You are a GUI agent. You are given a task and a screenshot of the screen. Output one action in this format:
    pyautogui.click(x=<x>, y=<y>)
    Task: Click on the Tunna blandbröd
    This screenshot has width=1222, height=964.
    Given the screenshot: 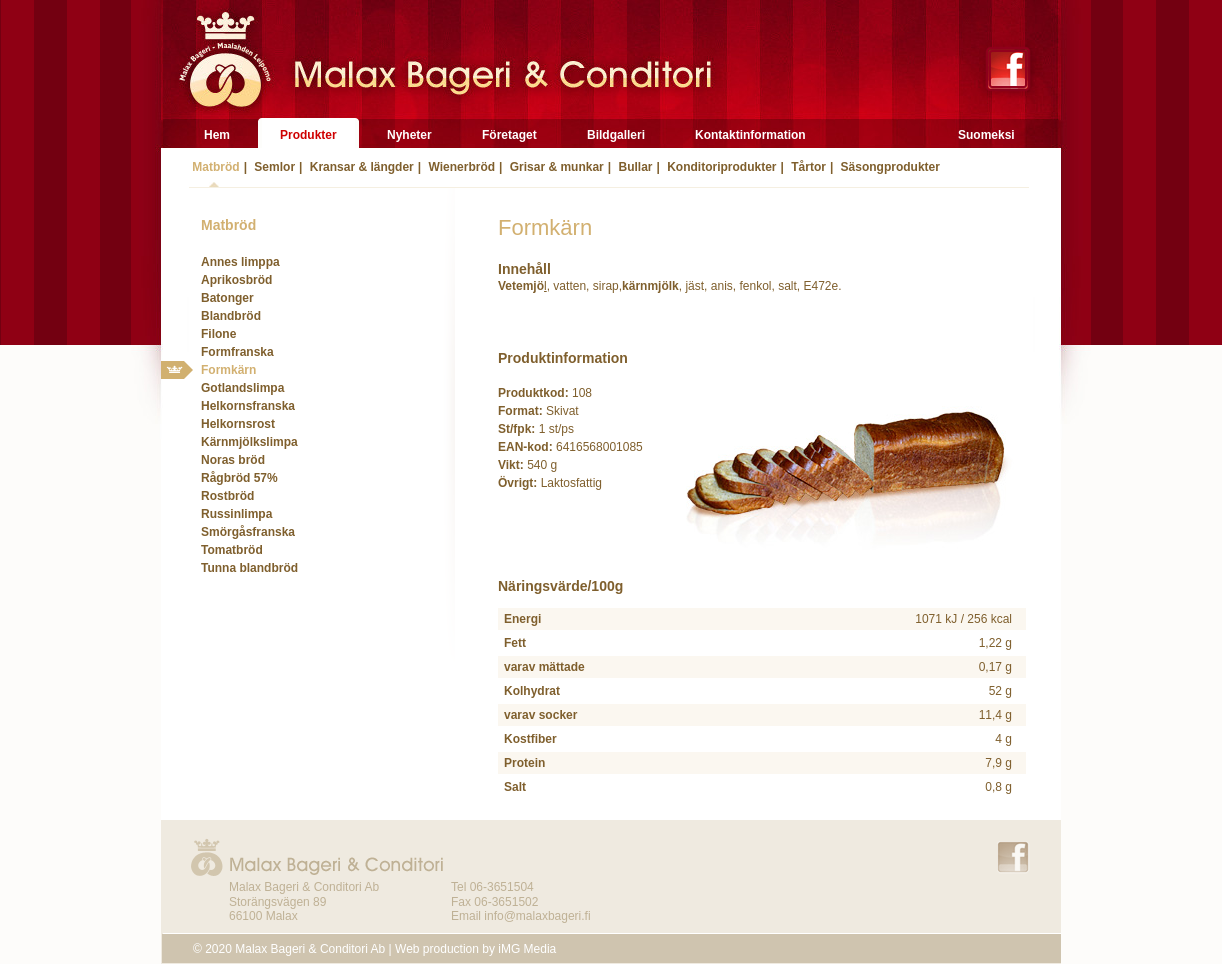 What is the action you would take?
    pyautogui.click(x=249, y=568)
    